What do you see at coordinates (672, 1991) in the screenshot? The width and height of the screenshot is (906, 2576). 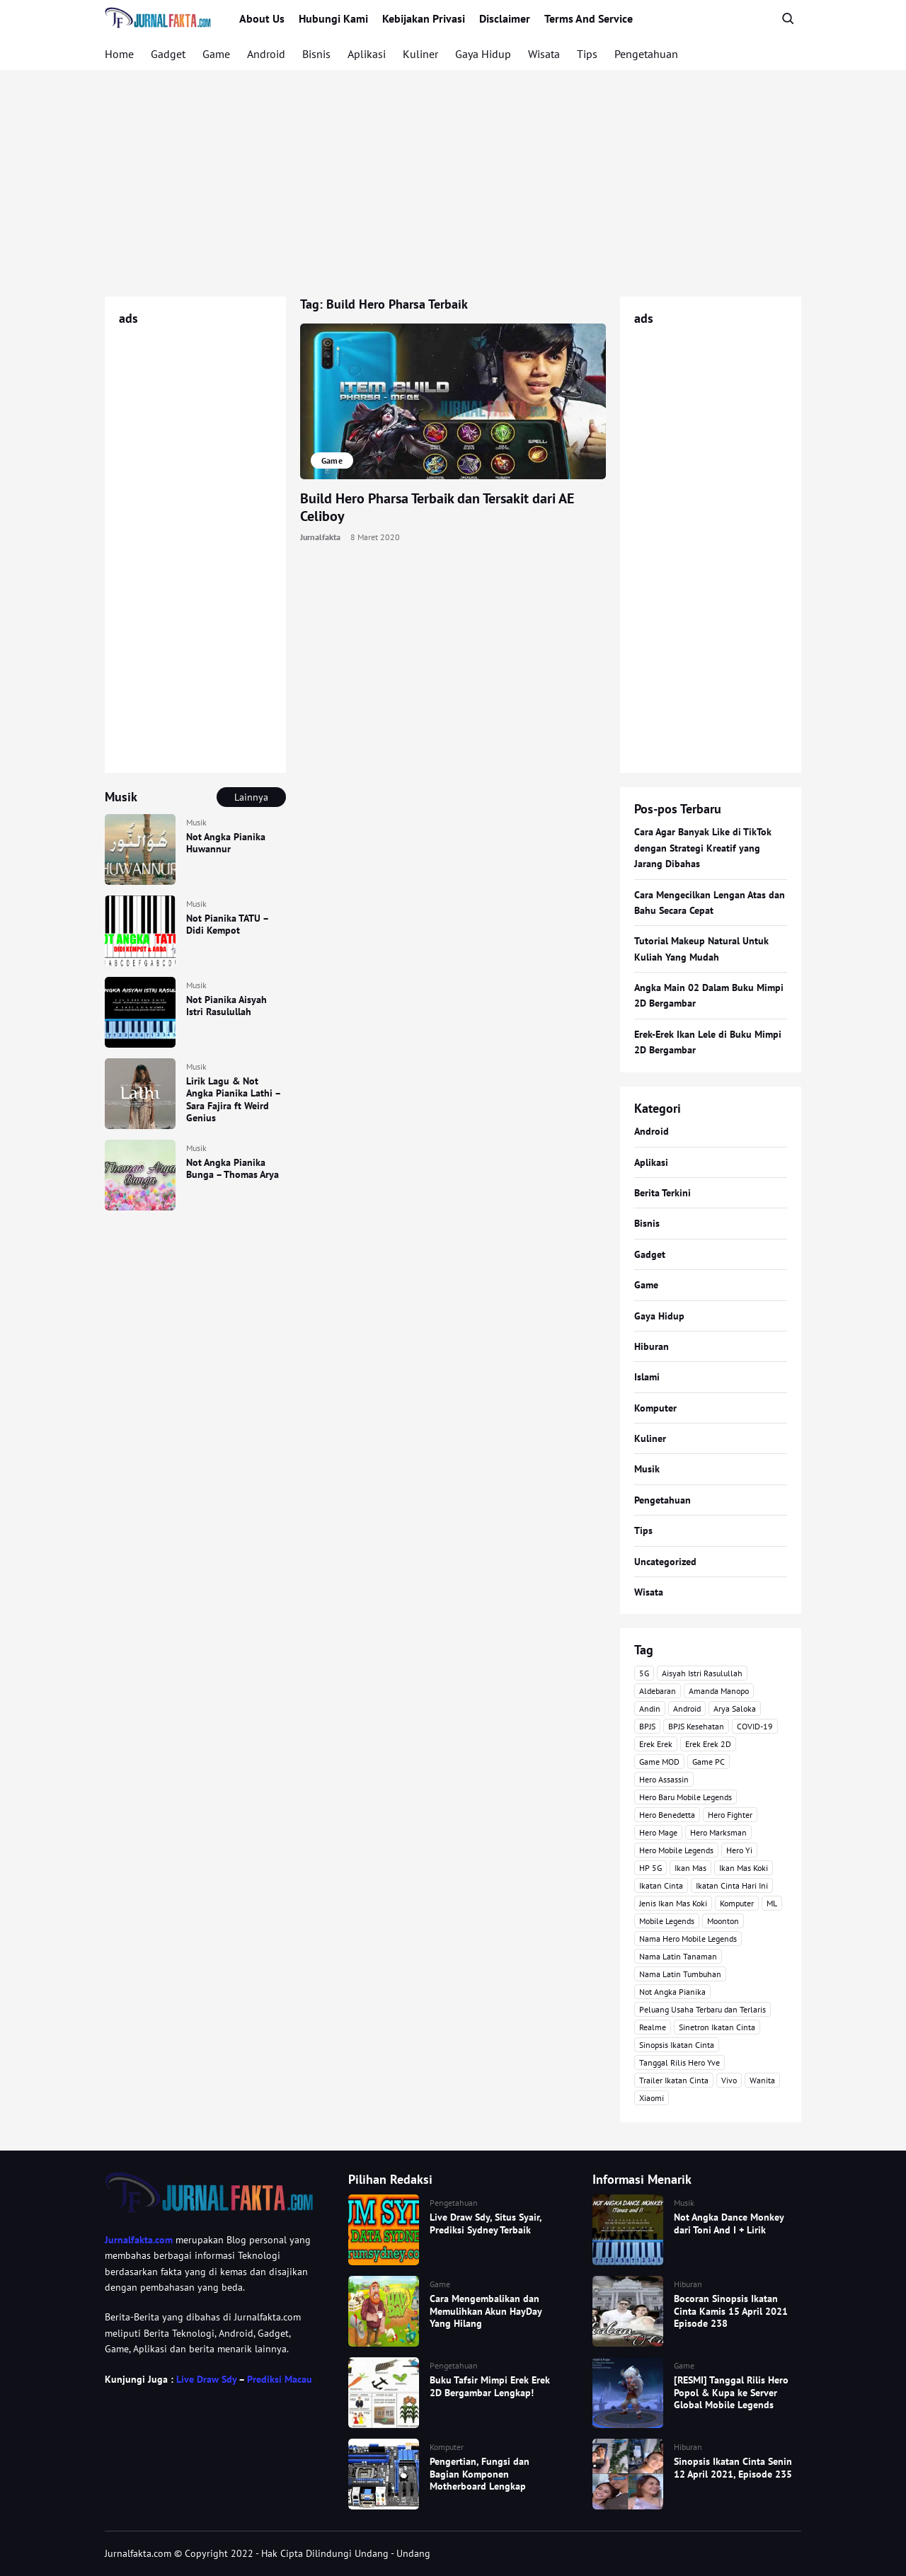 I see `Not Angka Pianika [Not Angka Pianika (15 item)]` at bounding box center [672, 1991].